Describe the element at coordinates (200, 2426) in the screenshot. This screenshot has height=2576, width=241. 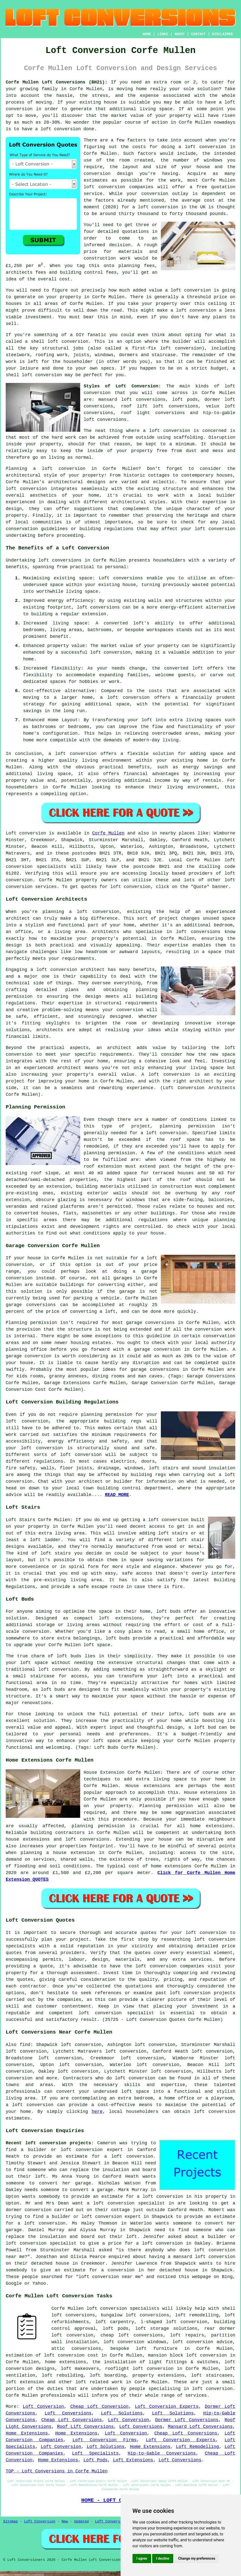
I see `Mansard Loft Conversions` at that location.